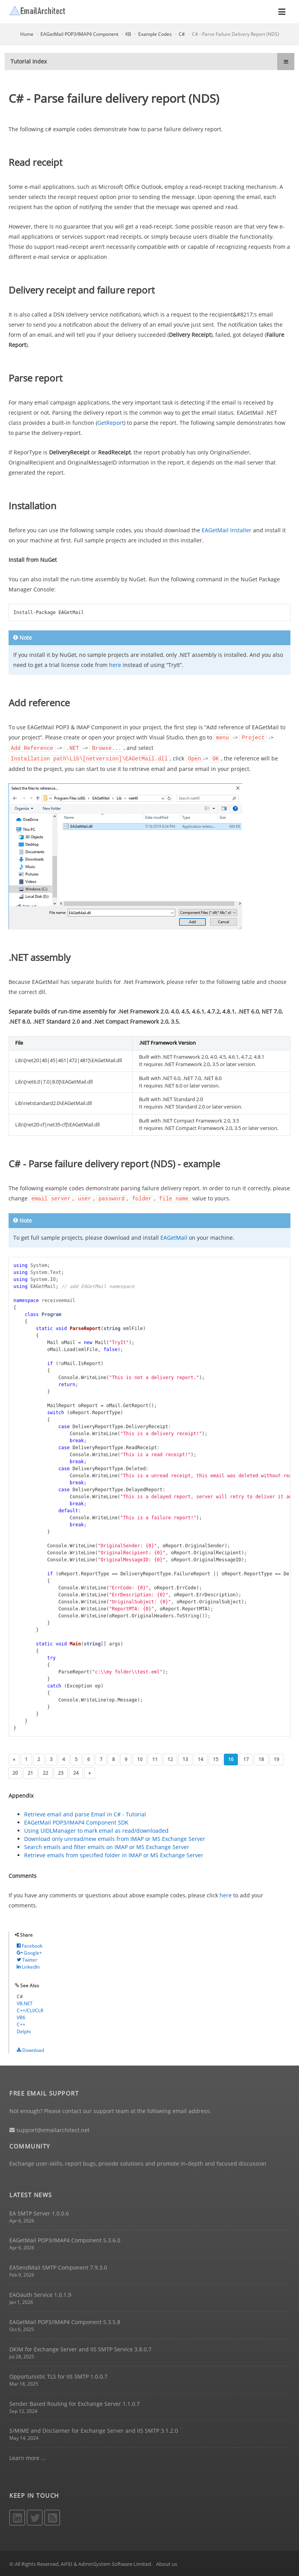 Image resolution: width=299 pixels, height=2576 pixels. Describe the element at coordinates (30, 2048) in the screenshot. I see `Download` at that location.